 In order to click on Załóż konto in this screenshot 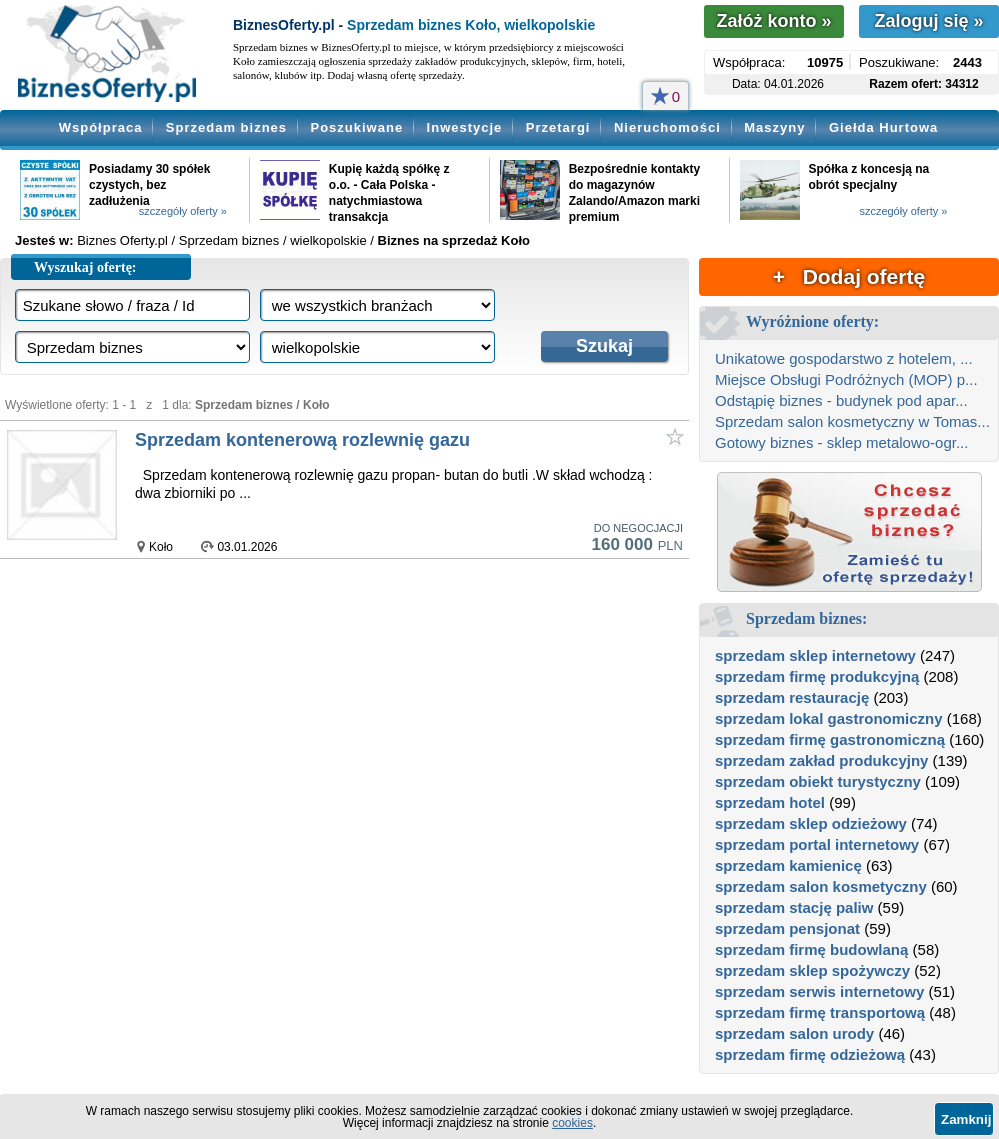, I will do `click(773, 21)`.